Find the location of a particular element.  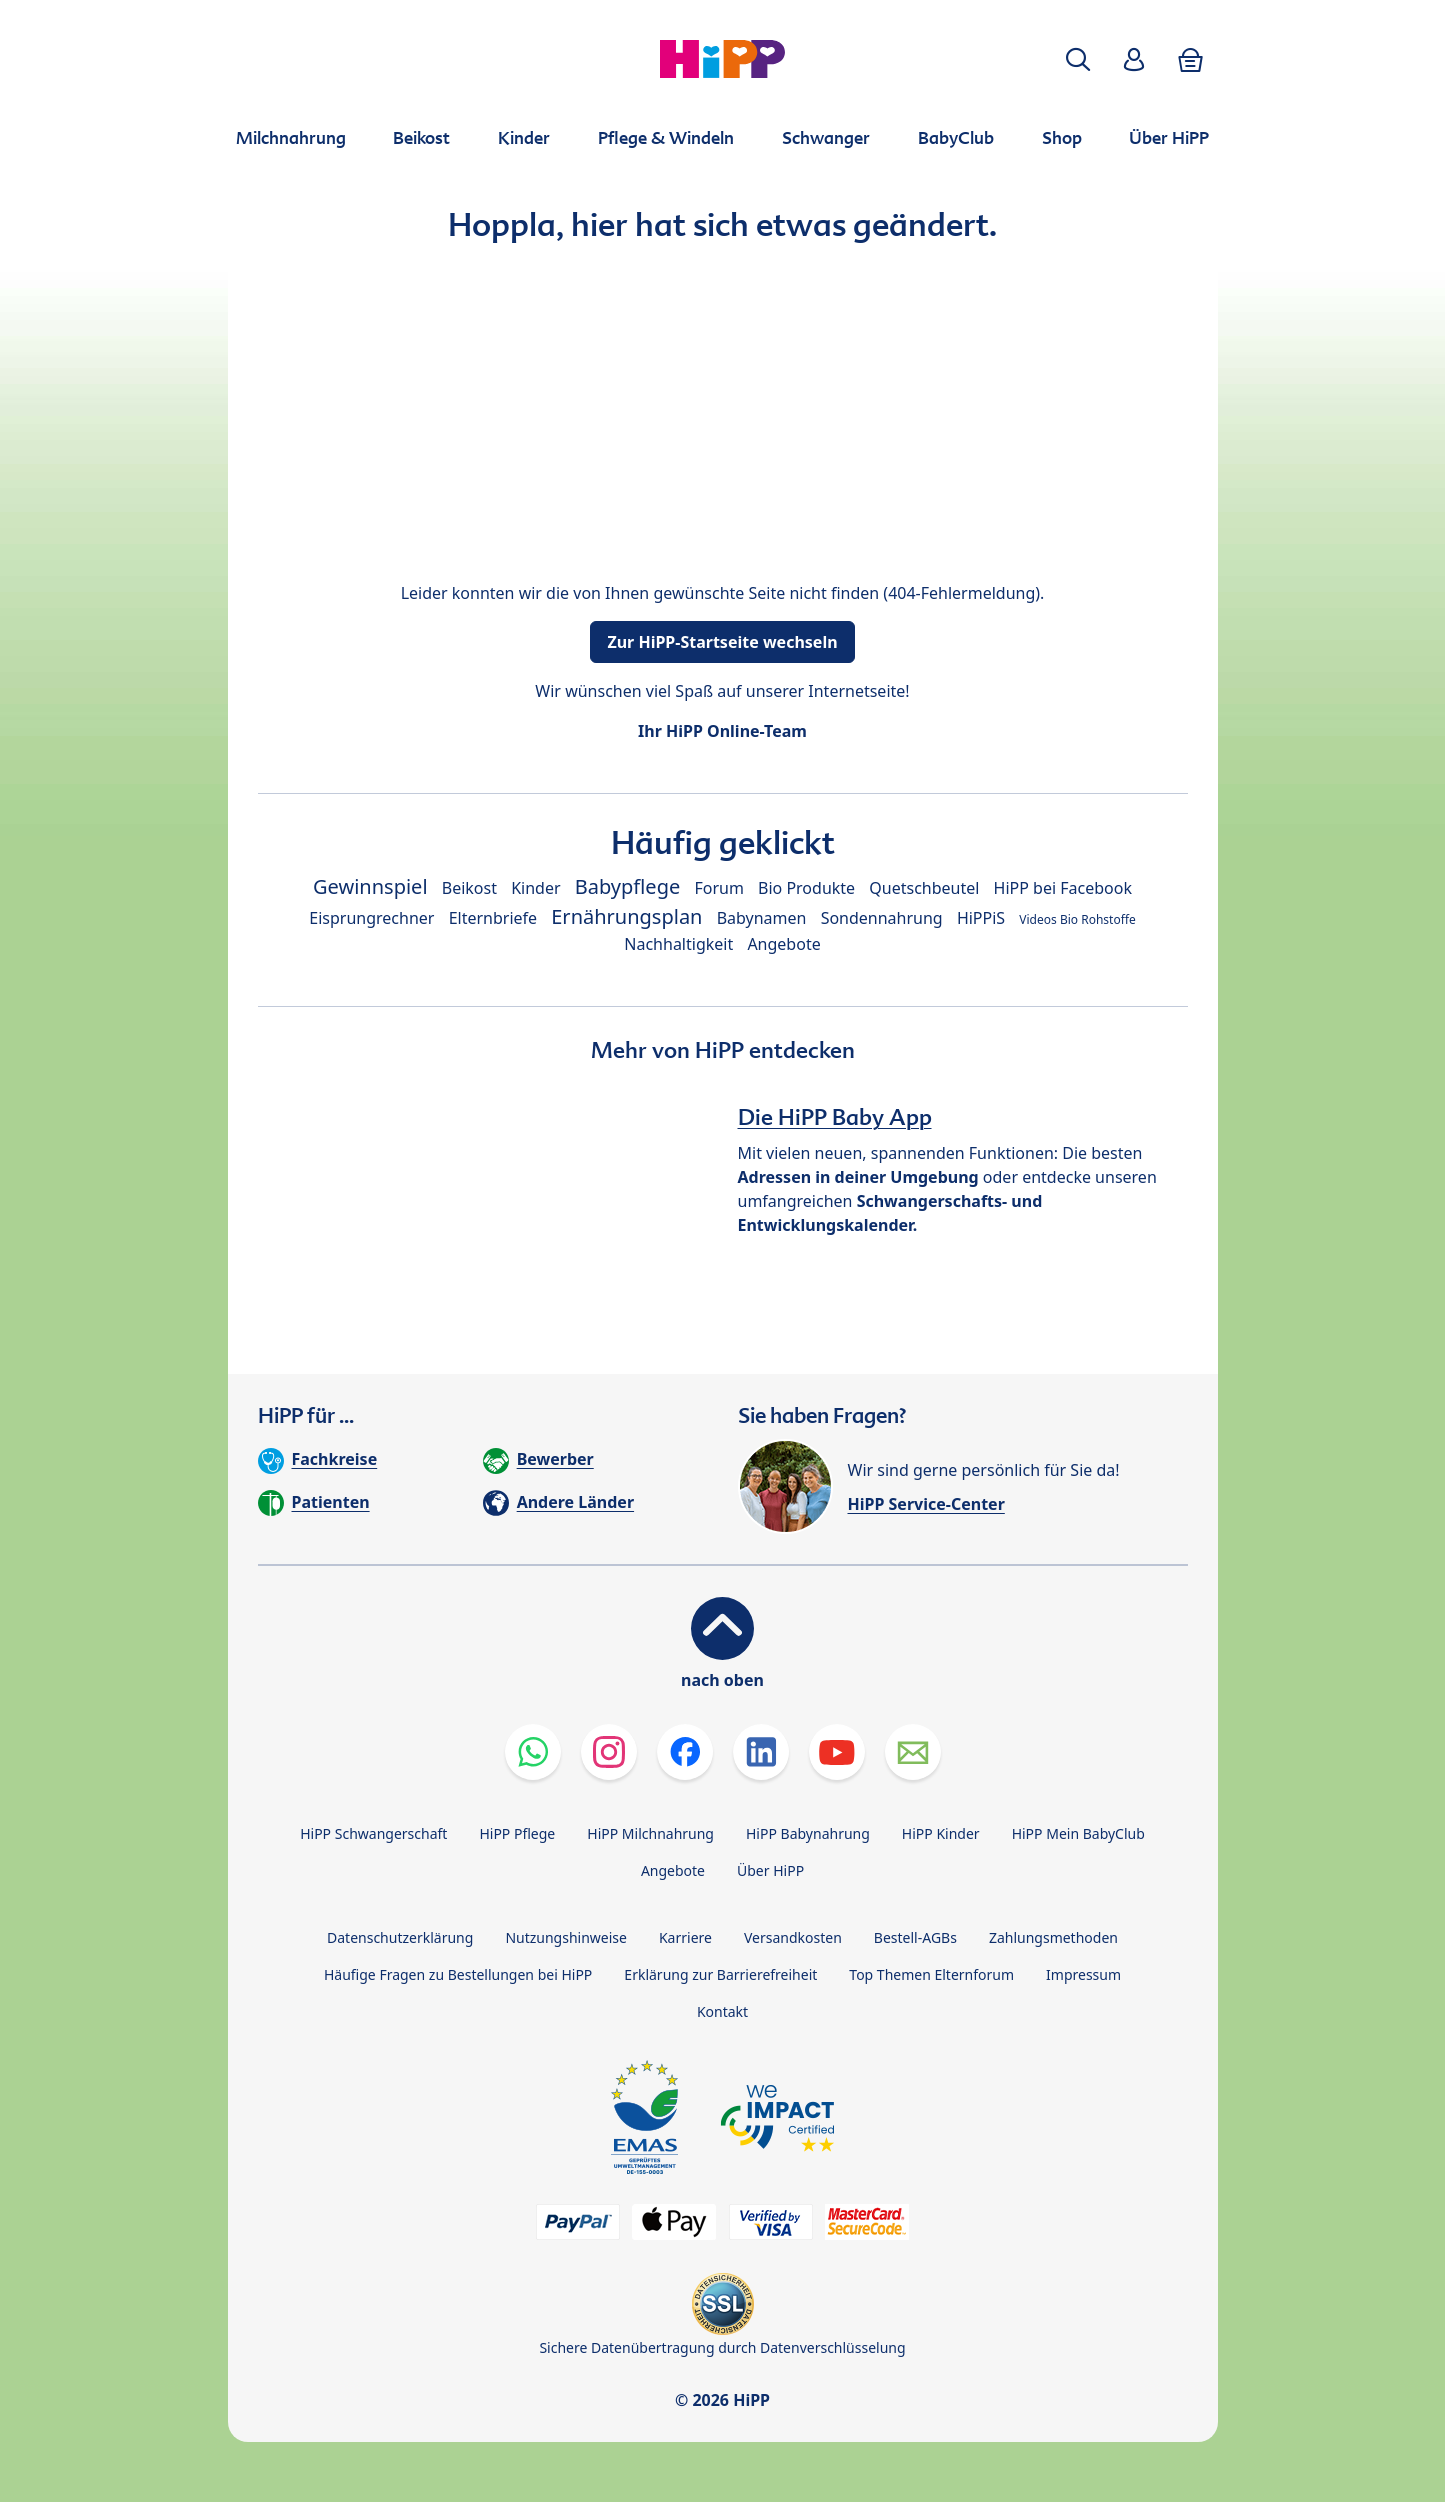

Eisprungrechner is located at coordinates (371, 918).